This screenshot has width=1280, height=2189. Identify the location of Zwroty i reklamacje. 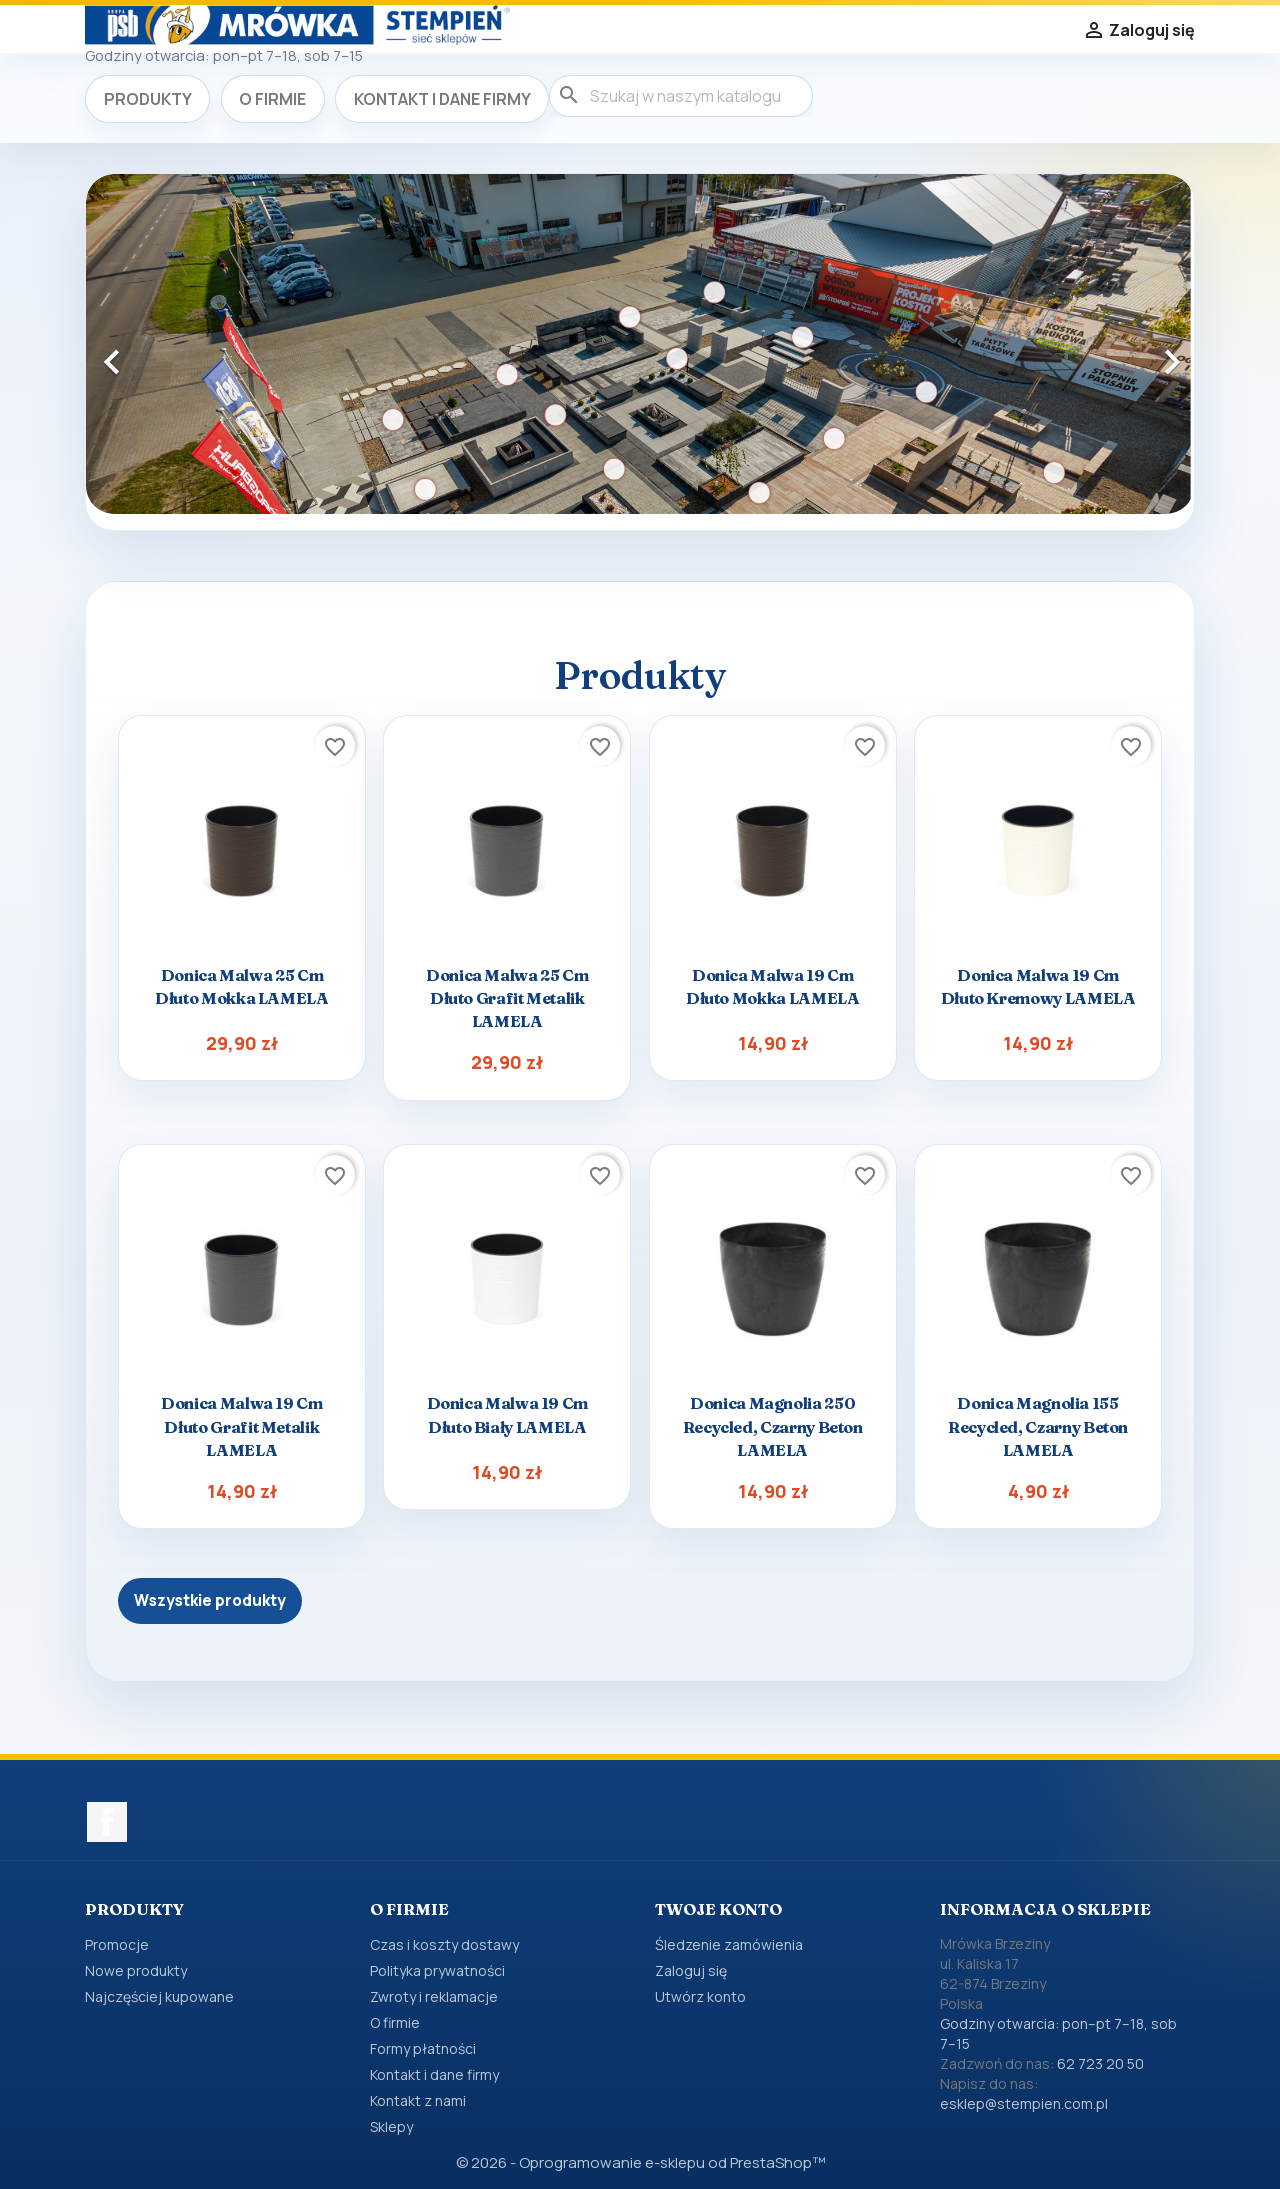
(434, 1996).